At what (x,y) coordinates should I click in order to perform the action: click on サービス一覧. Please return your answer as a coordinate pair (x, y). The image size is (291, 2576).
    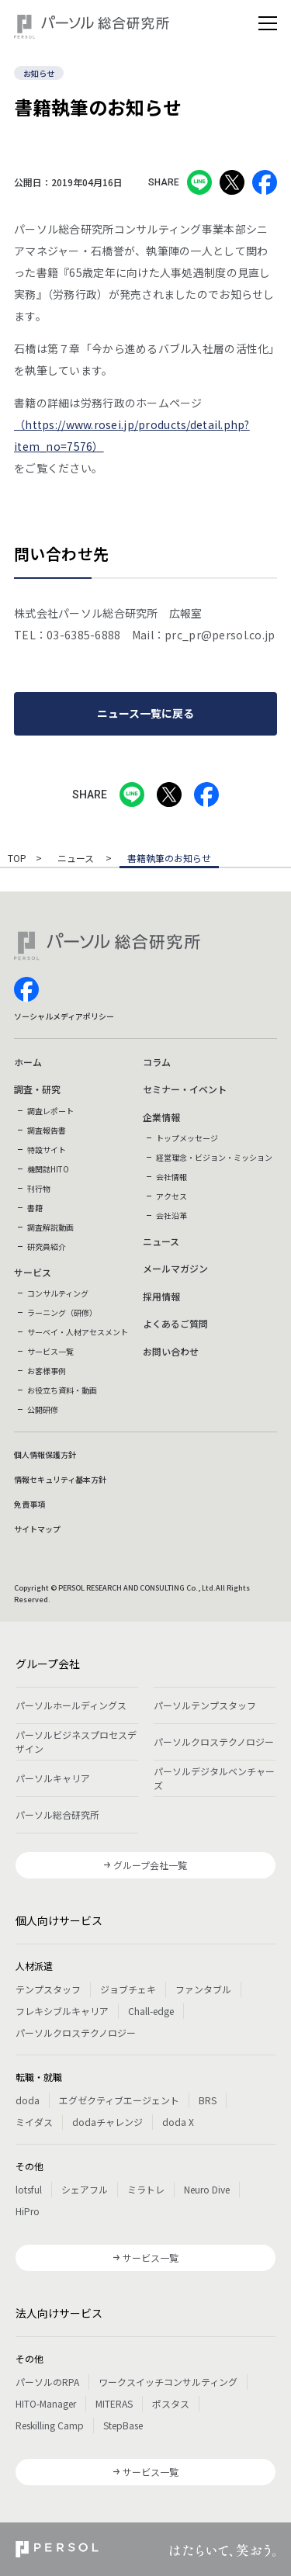
    Looking at the image, I should click on (50, 1351).